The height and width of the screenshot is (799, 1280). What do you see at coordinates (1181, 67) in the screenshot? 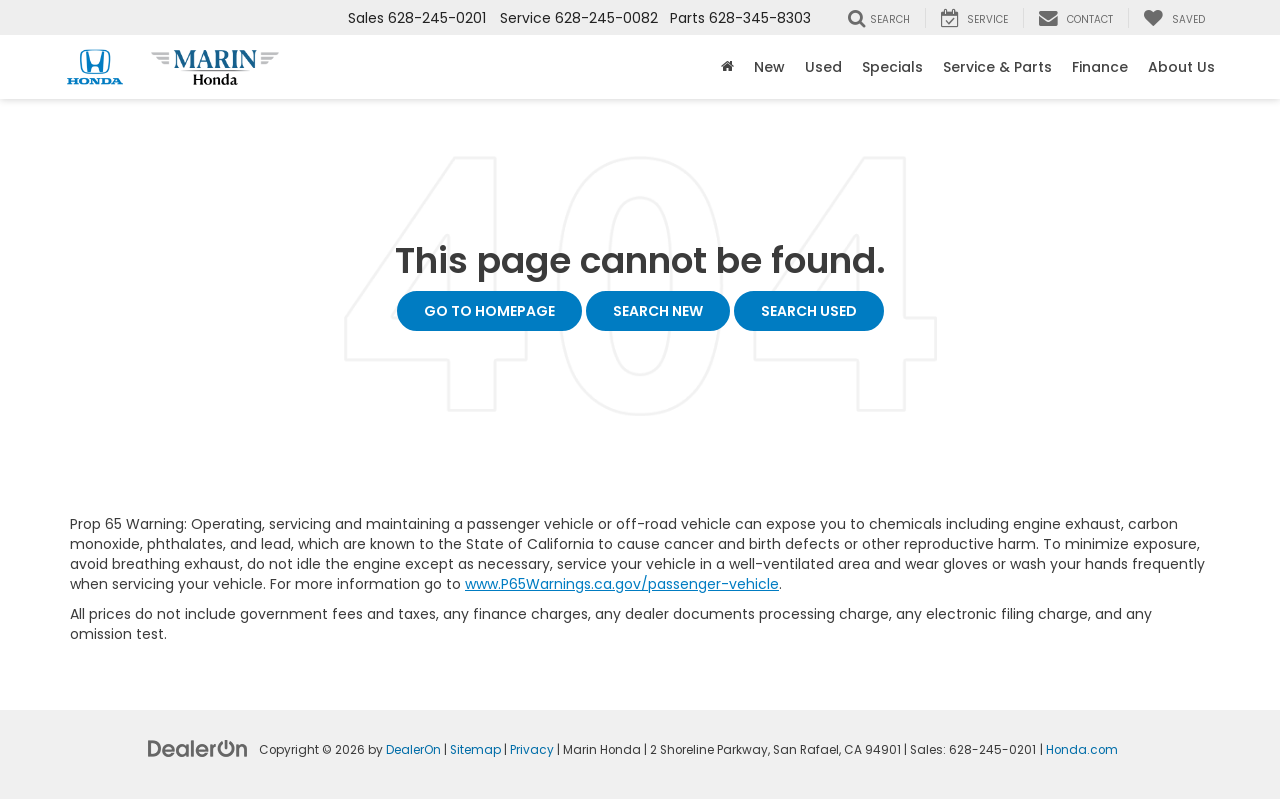
I see `About Us [button]` at bounding box center [1181, 67].